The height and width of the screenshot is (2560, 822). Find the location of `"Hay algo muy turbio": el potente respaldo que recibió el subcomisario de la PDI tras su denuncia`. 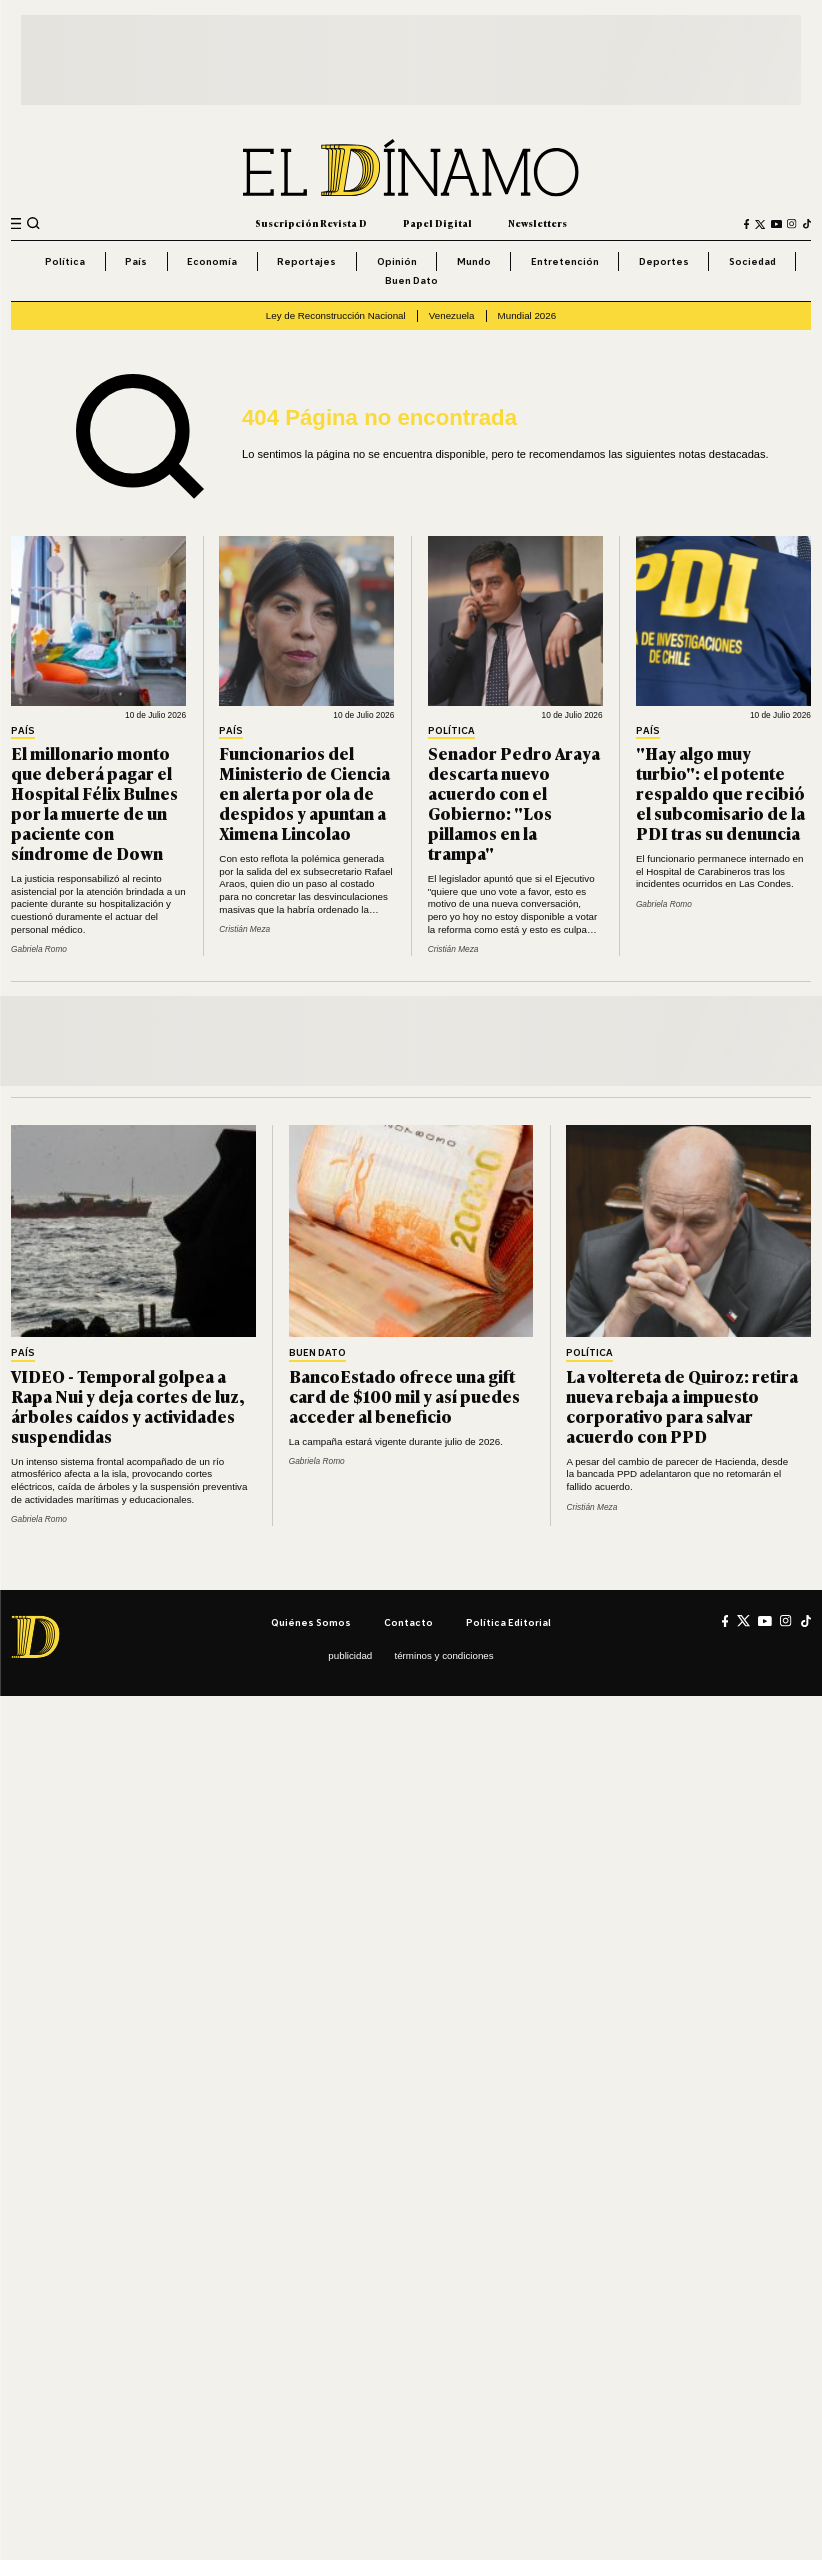

"Hay algo muy turbio": el potente respaldo que recibió el subcomisario de la PDI tras su denuncia is located at coordinates (720, 792).